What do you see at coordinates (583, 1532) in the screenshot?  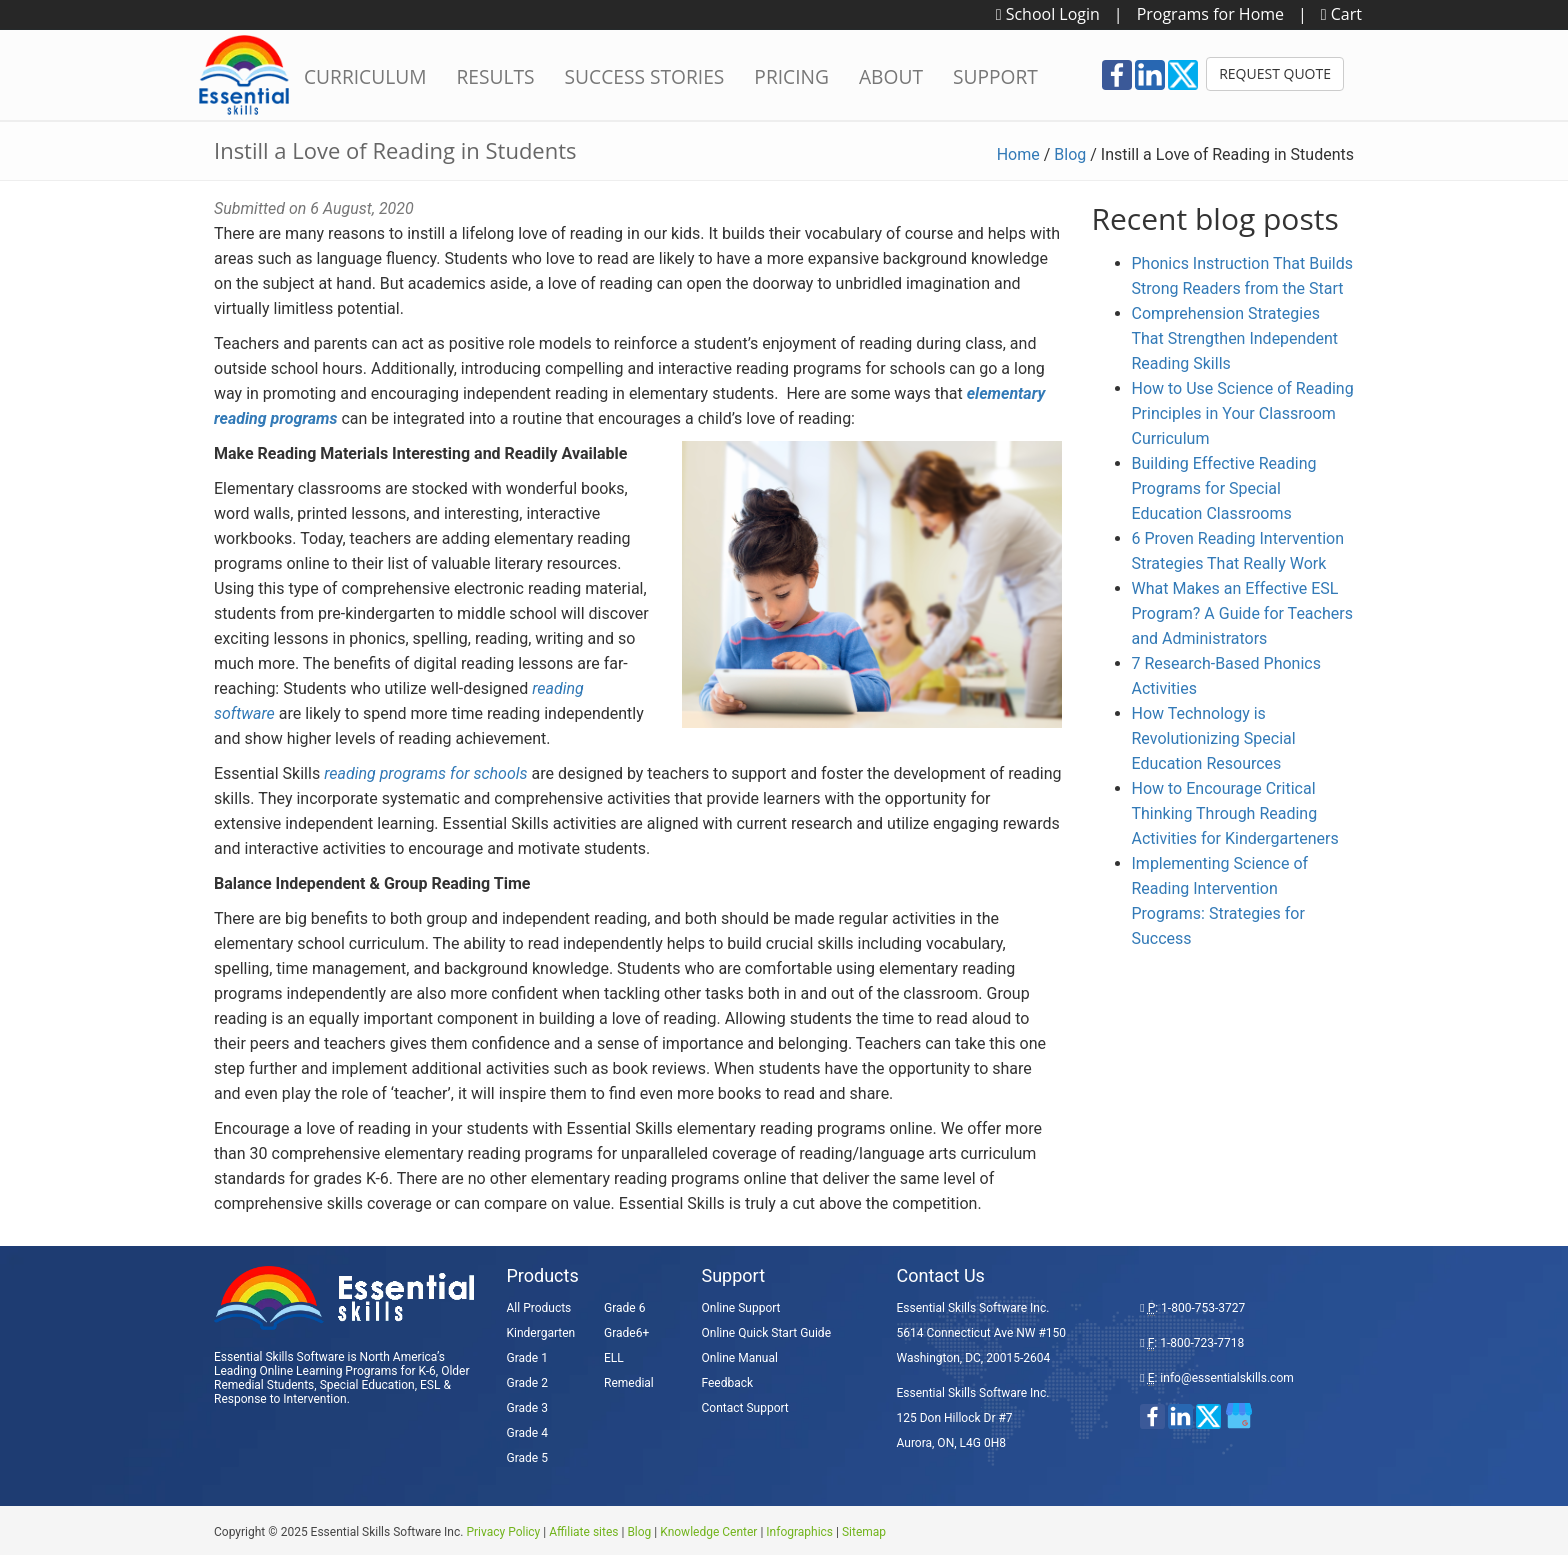 I see `Affiliate sites` at bounding box center [583, 1532].